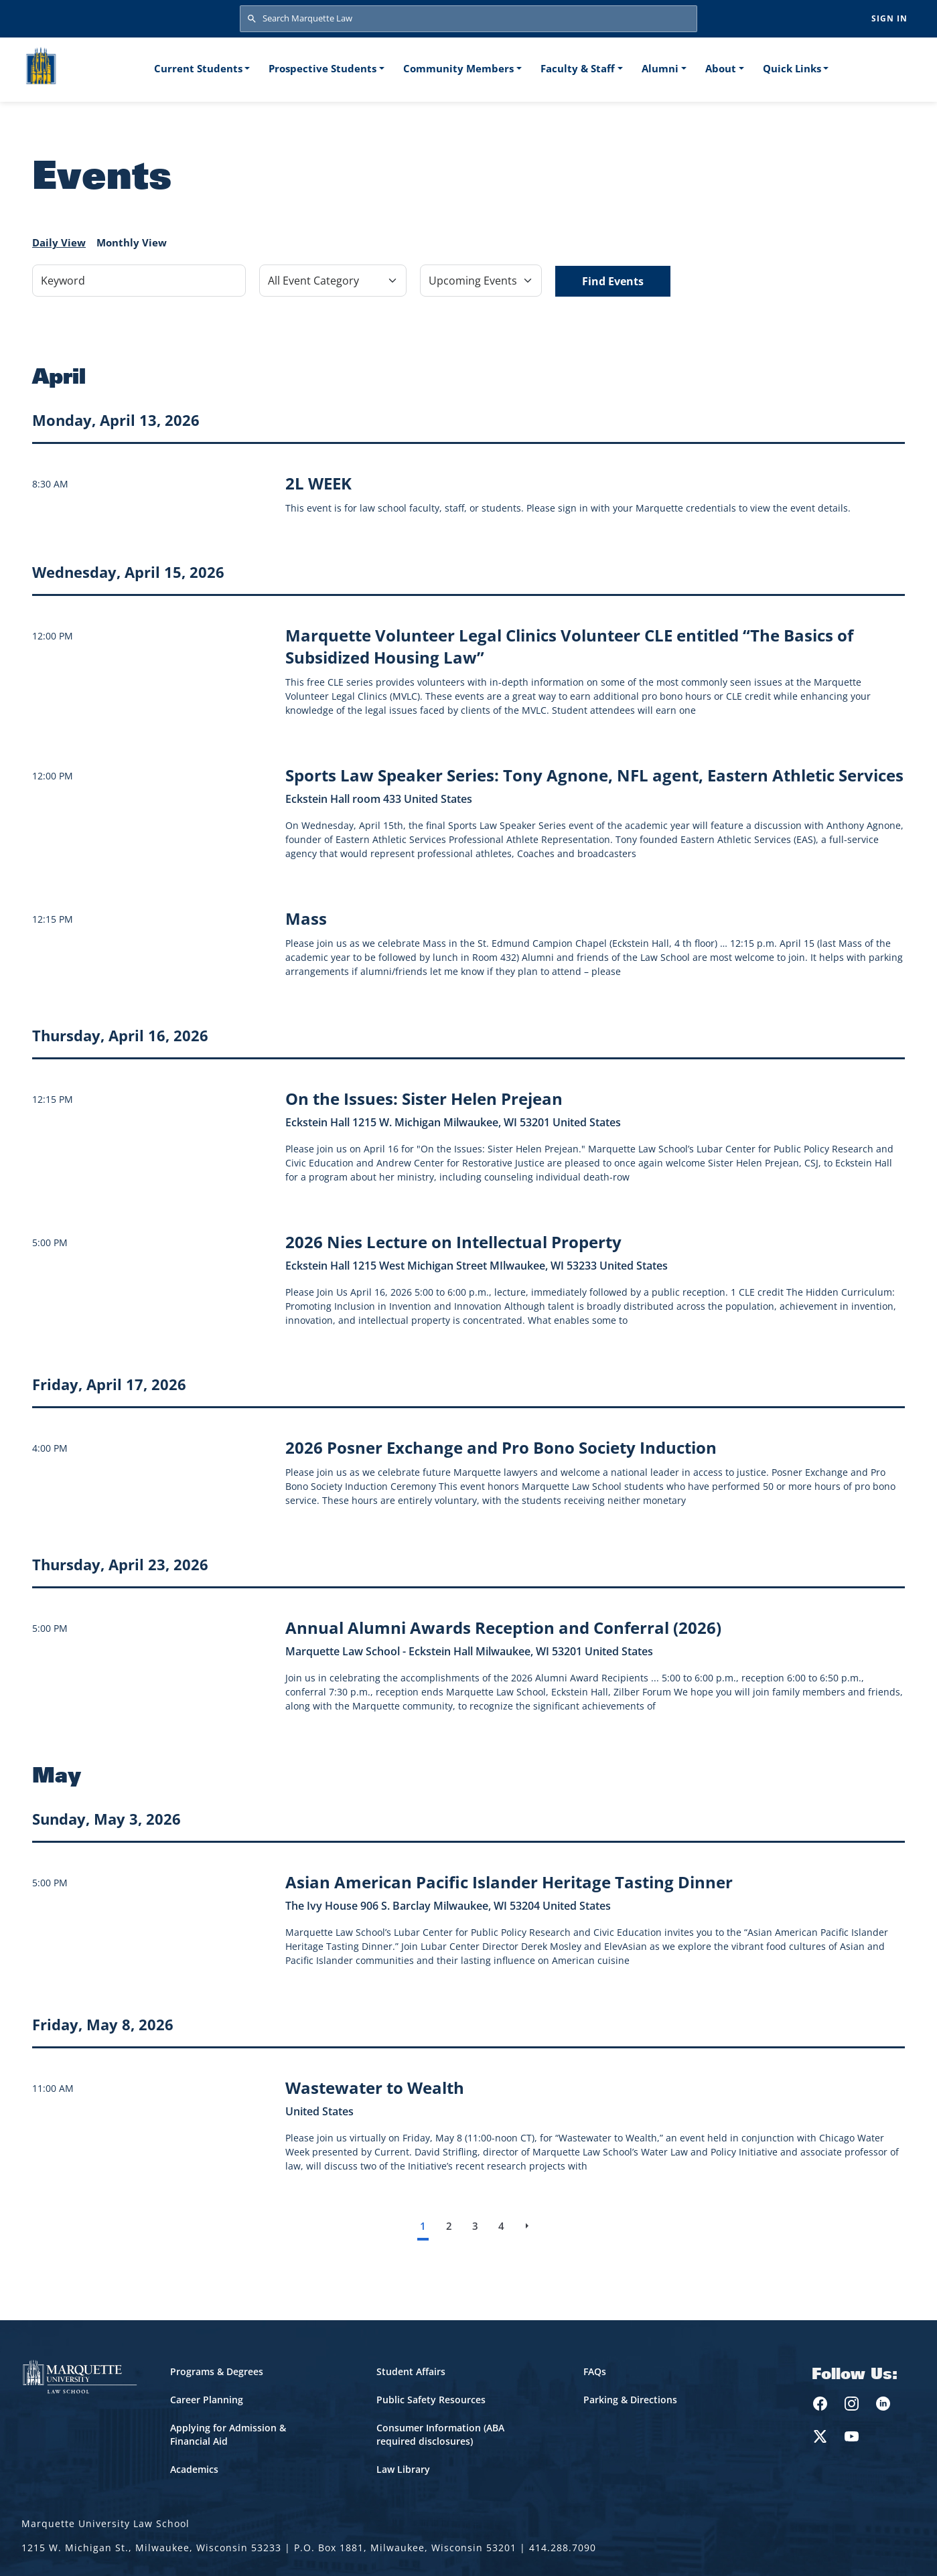 This screenshot has width=937, height=2576. What do you see at coordinates (440, 2434) in the screenshot?
I see `Consumer Information (ABA required disclosures)` at bounding box center [440, 2434].